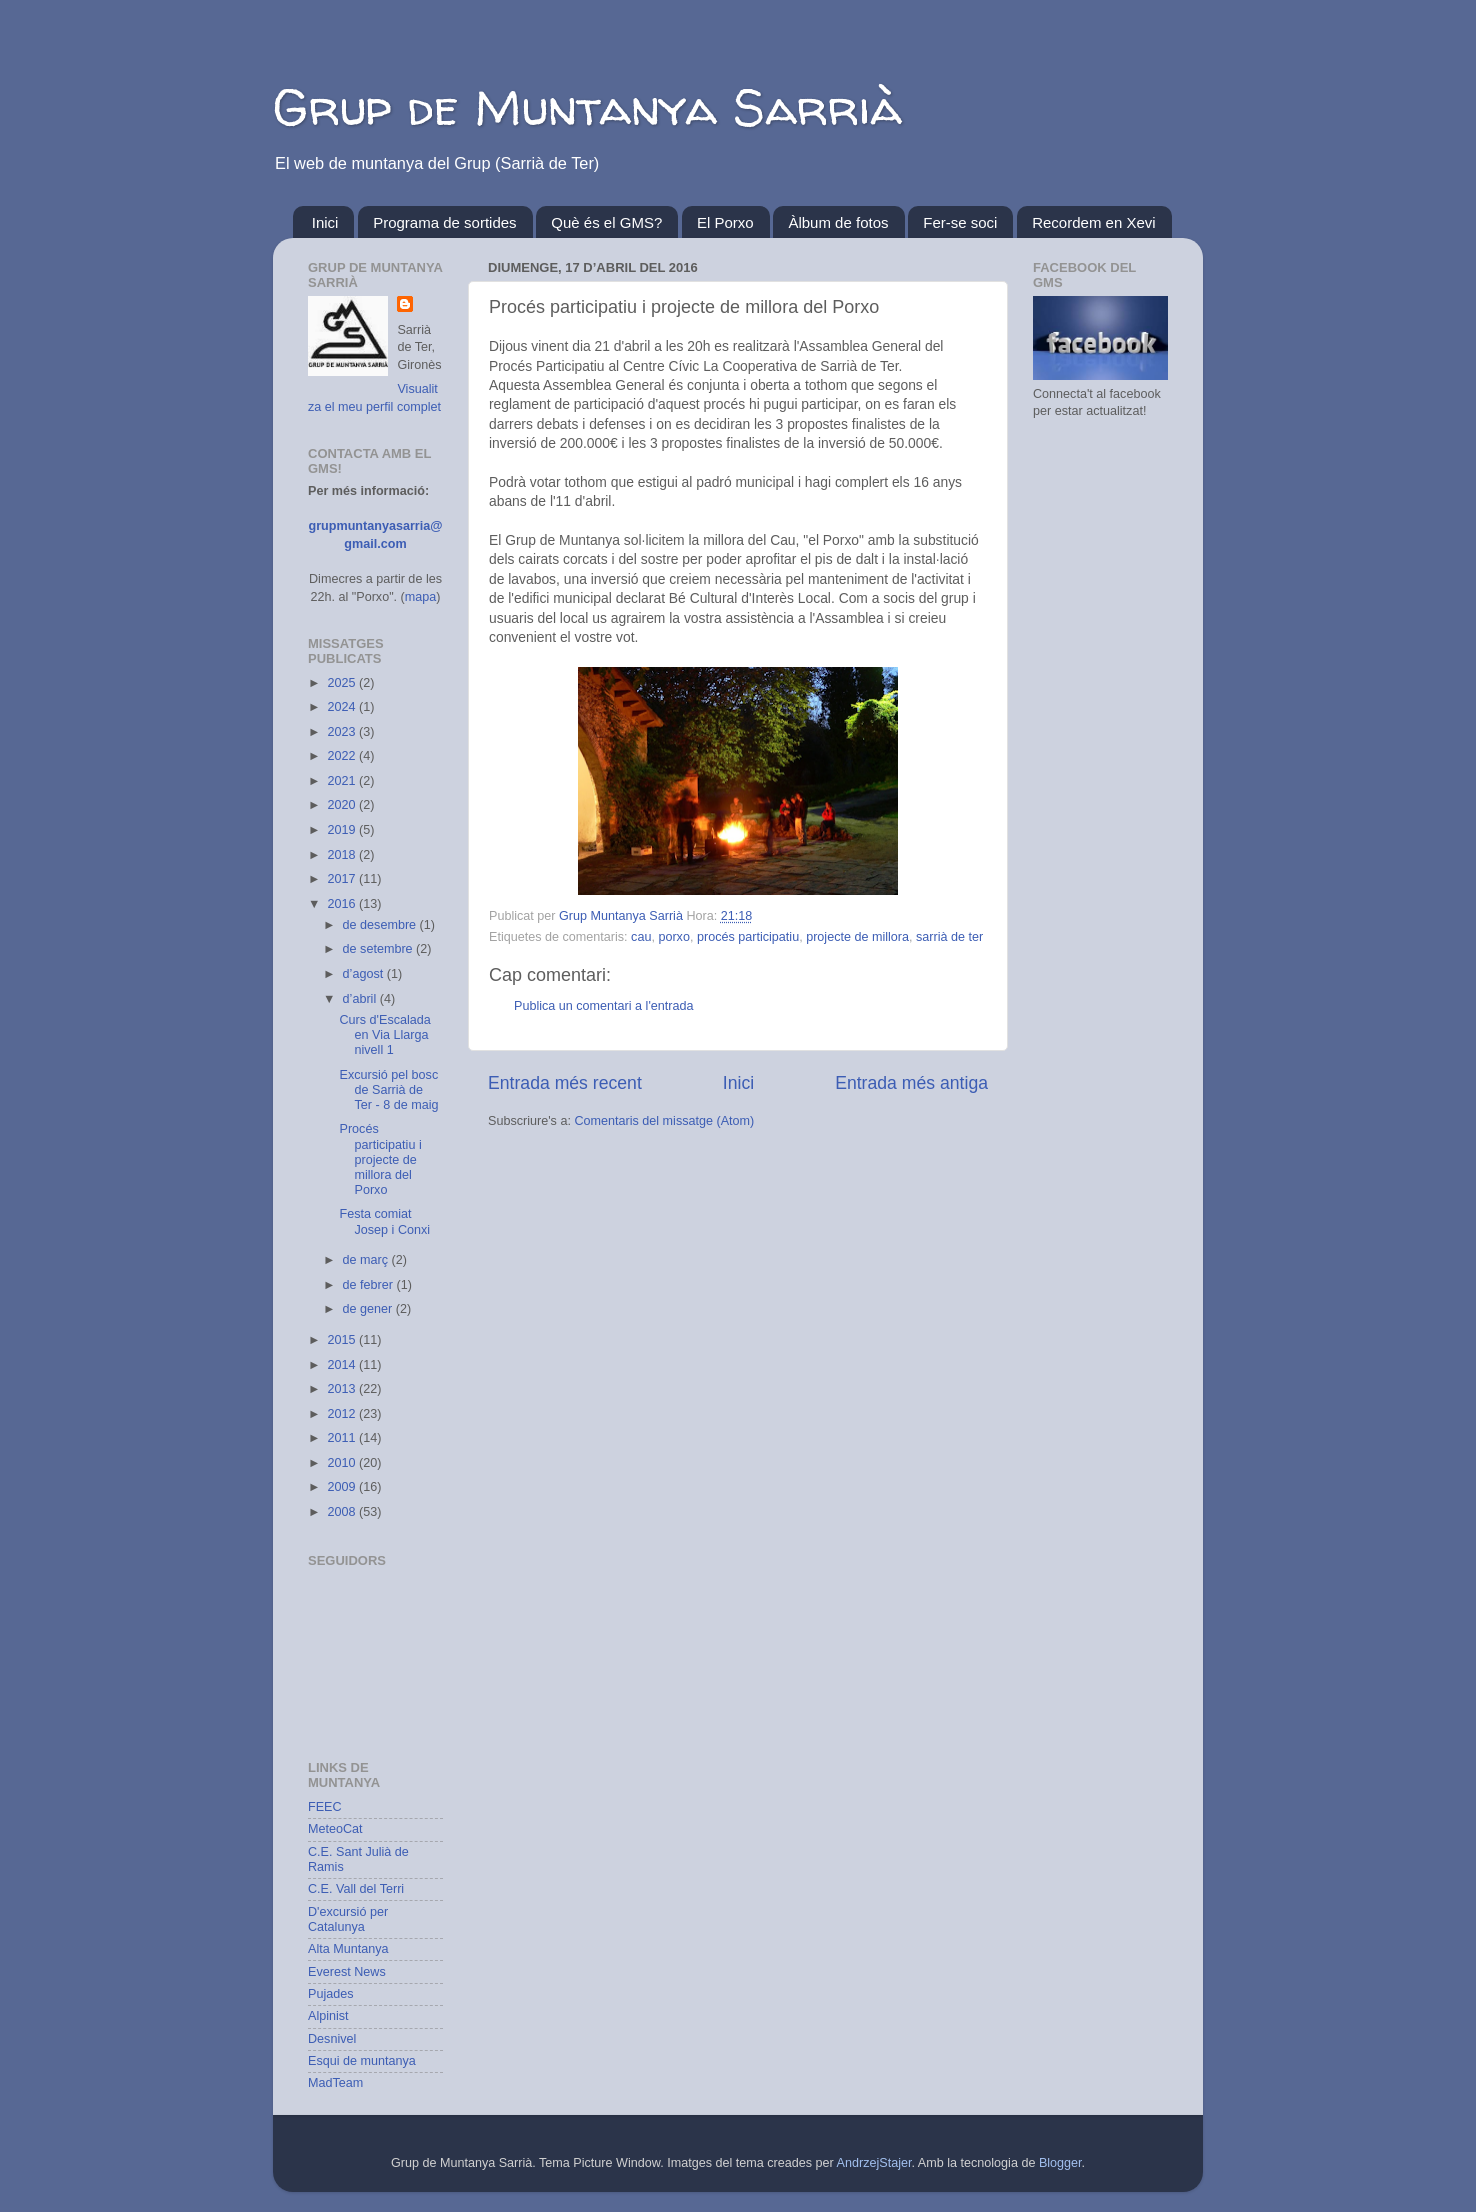 The height and width of the screenshot is (2212, 1476). What do you see at coordinates (343, 1389) in the screenshot?
I see `2013` at bounding box center [343, 1389].